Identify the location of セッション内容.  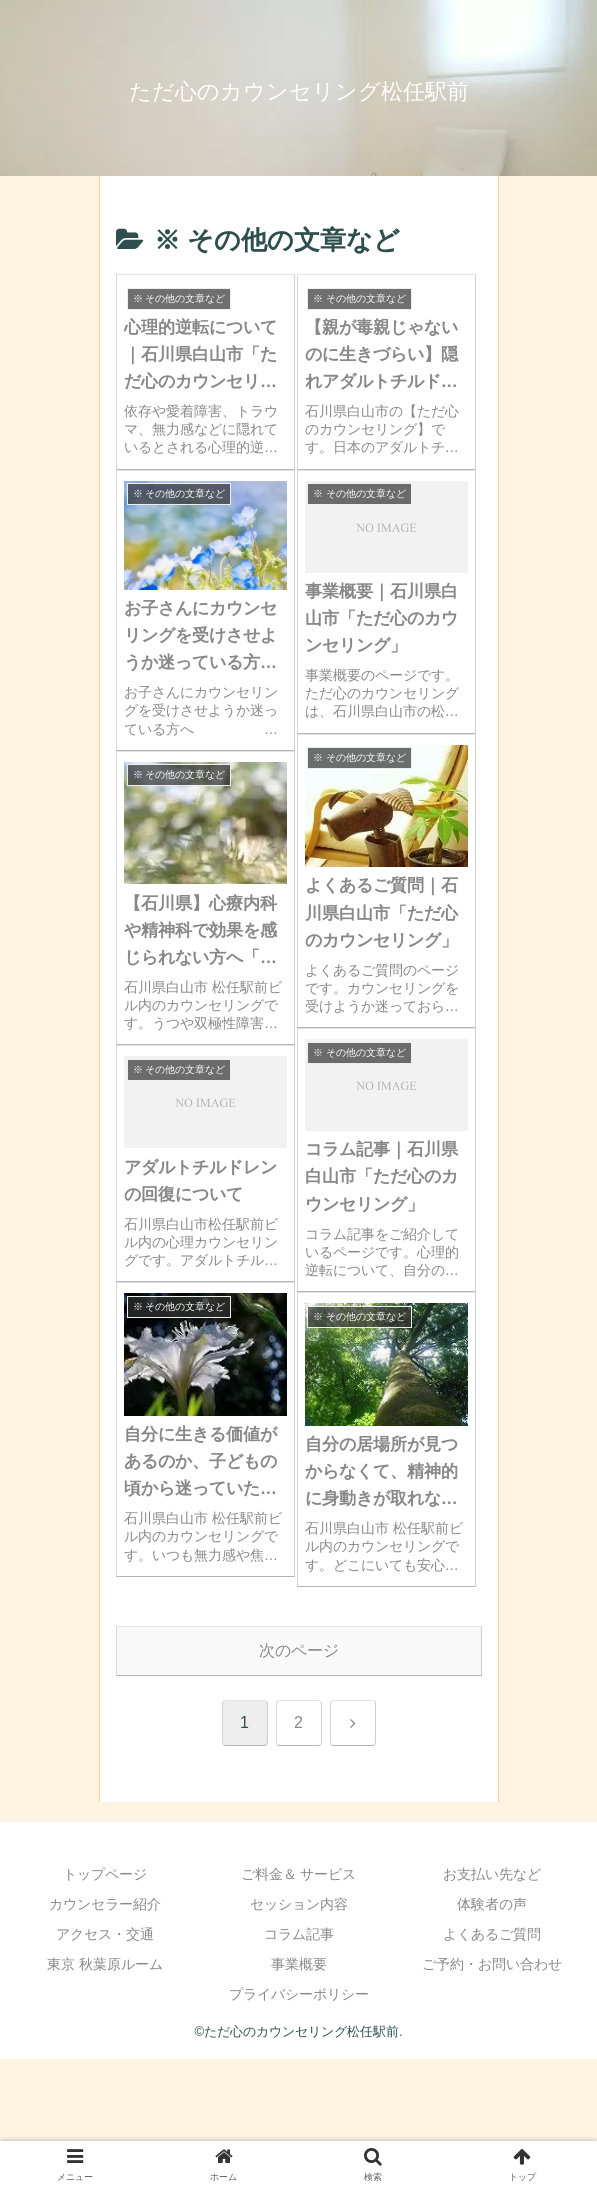
(299, 1904).